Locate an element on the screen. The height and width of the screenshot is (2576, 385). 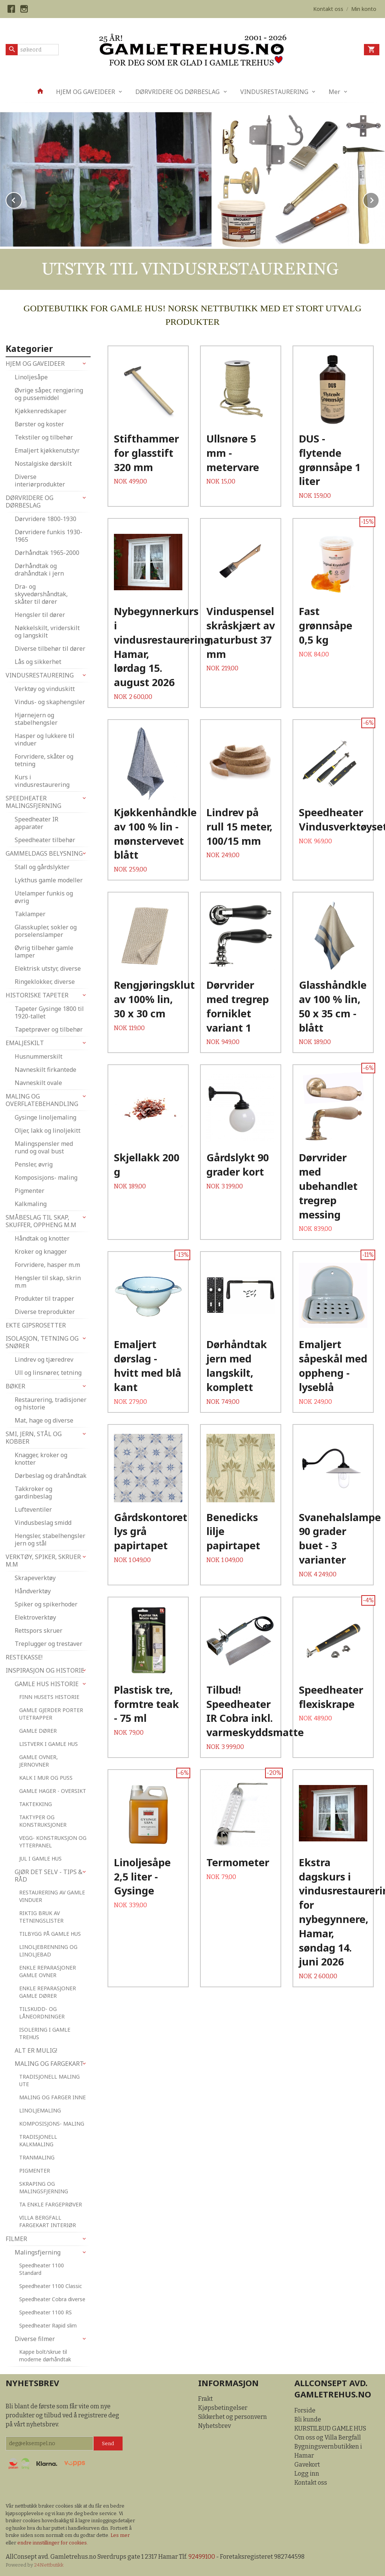
KALK I MUR OG PUSS is located at coordinates (46, 1777).